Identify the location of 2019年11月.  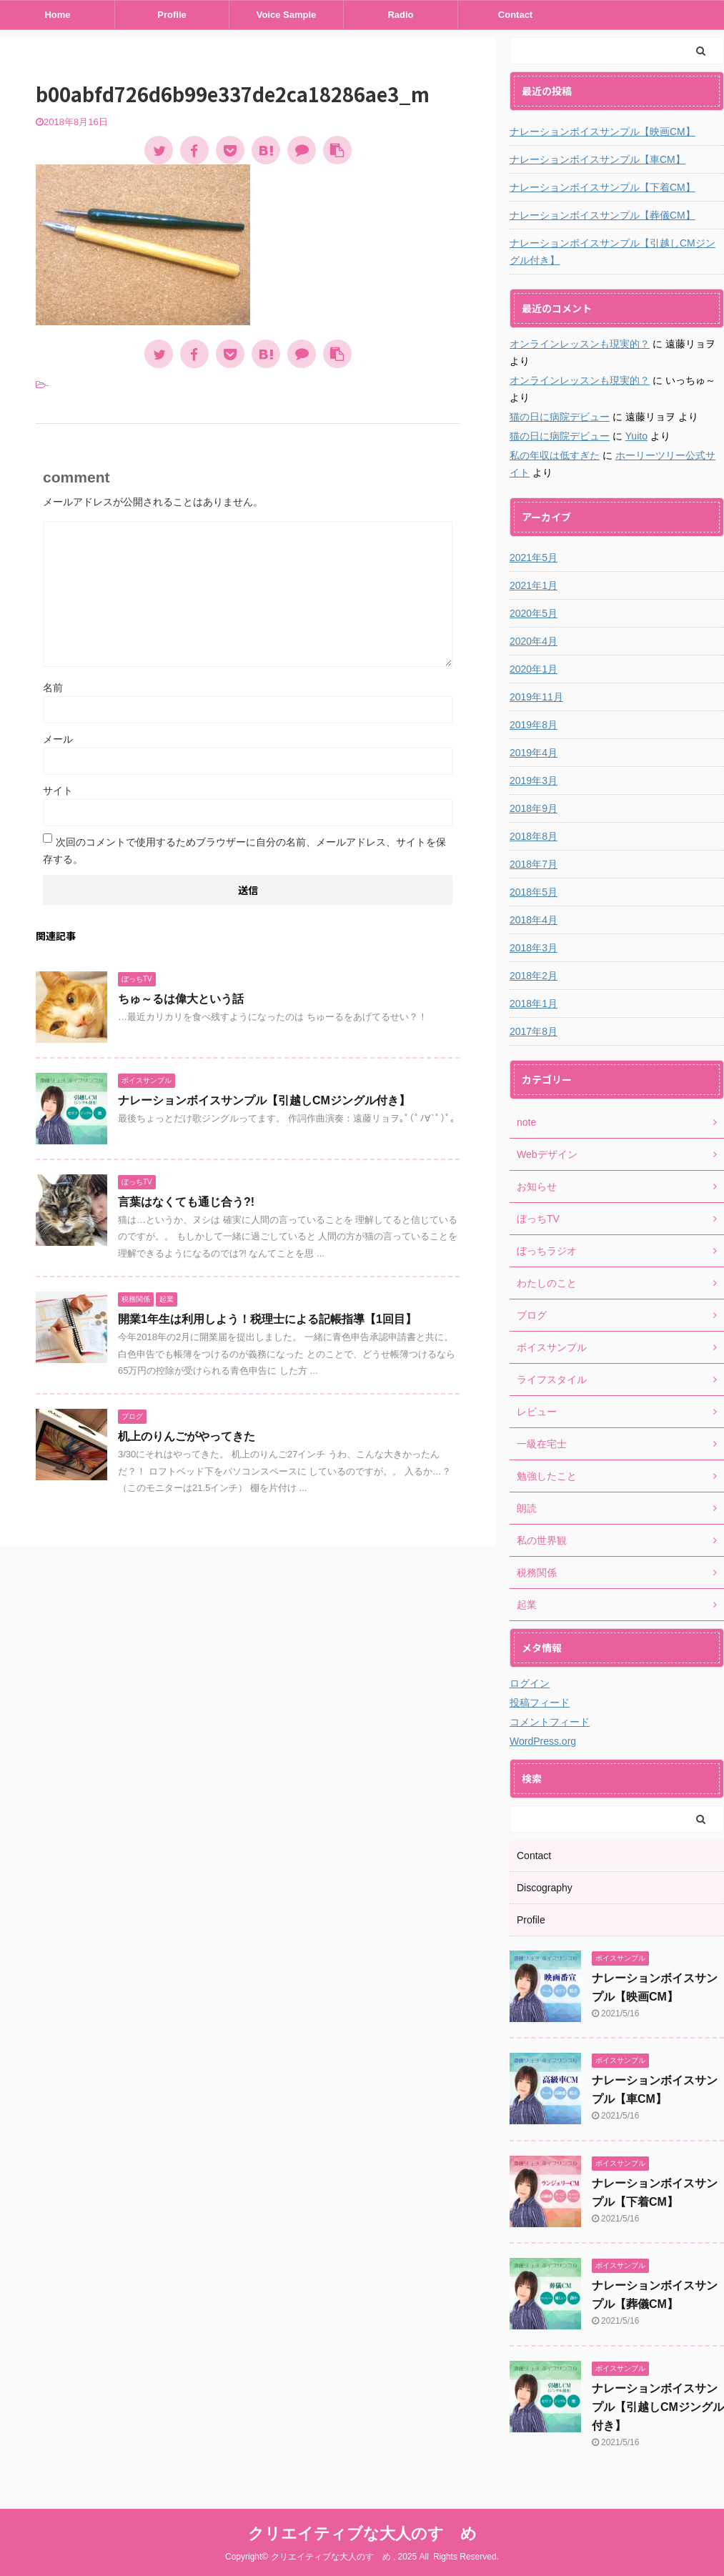
(536, 697).